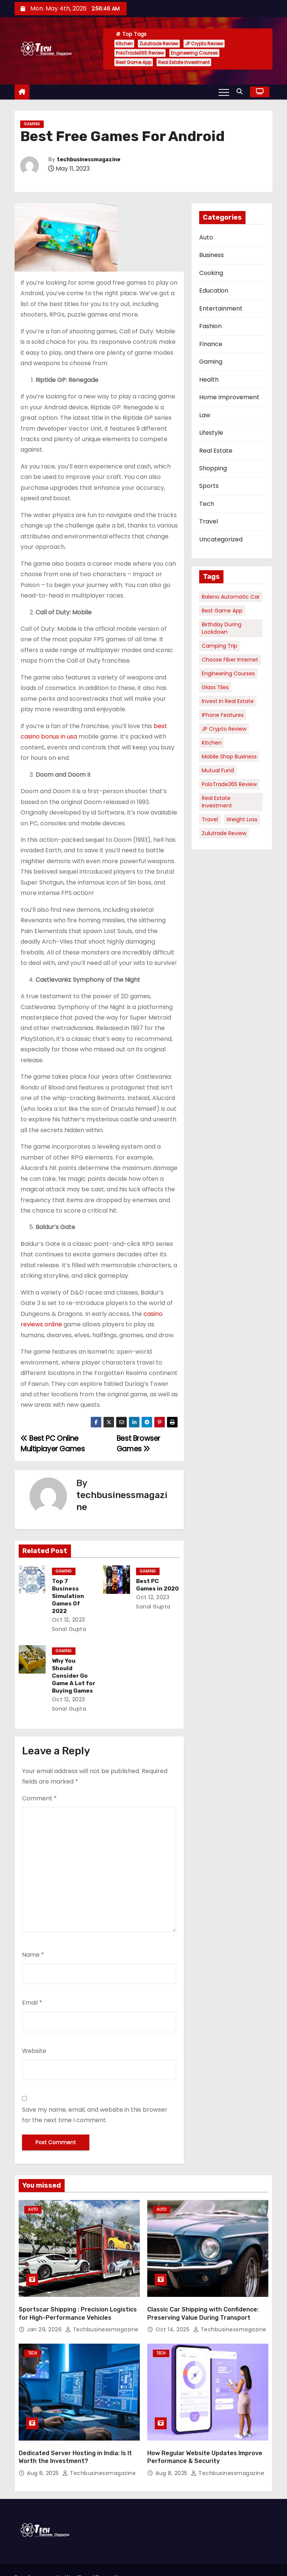 The height and width of the screenshot is (2576, 287). I want to click on Invest in Real Estate [Invest in Real Estate (1 item)], so click(228, 701).